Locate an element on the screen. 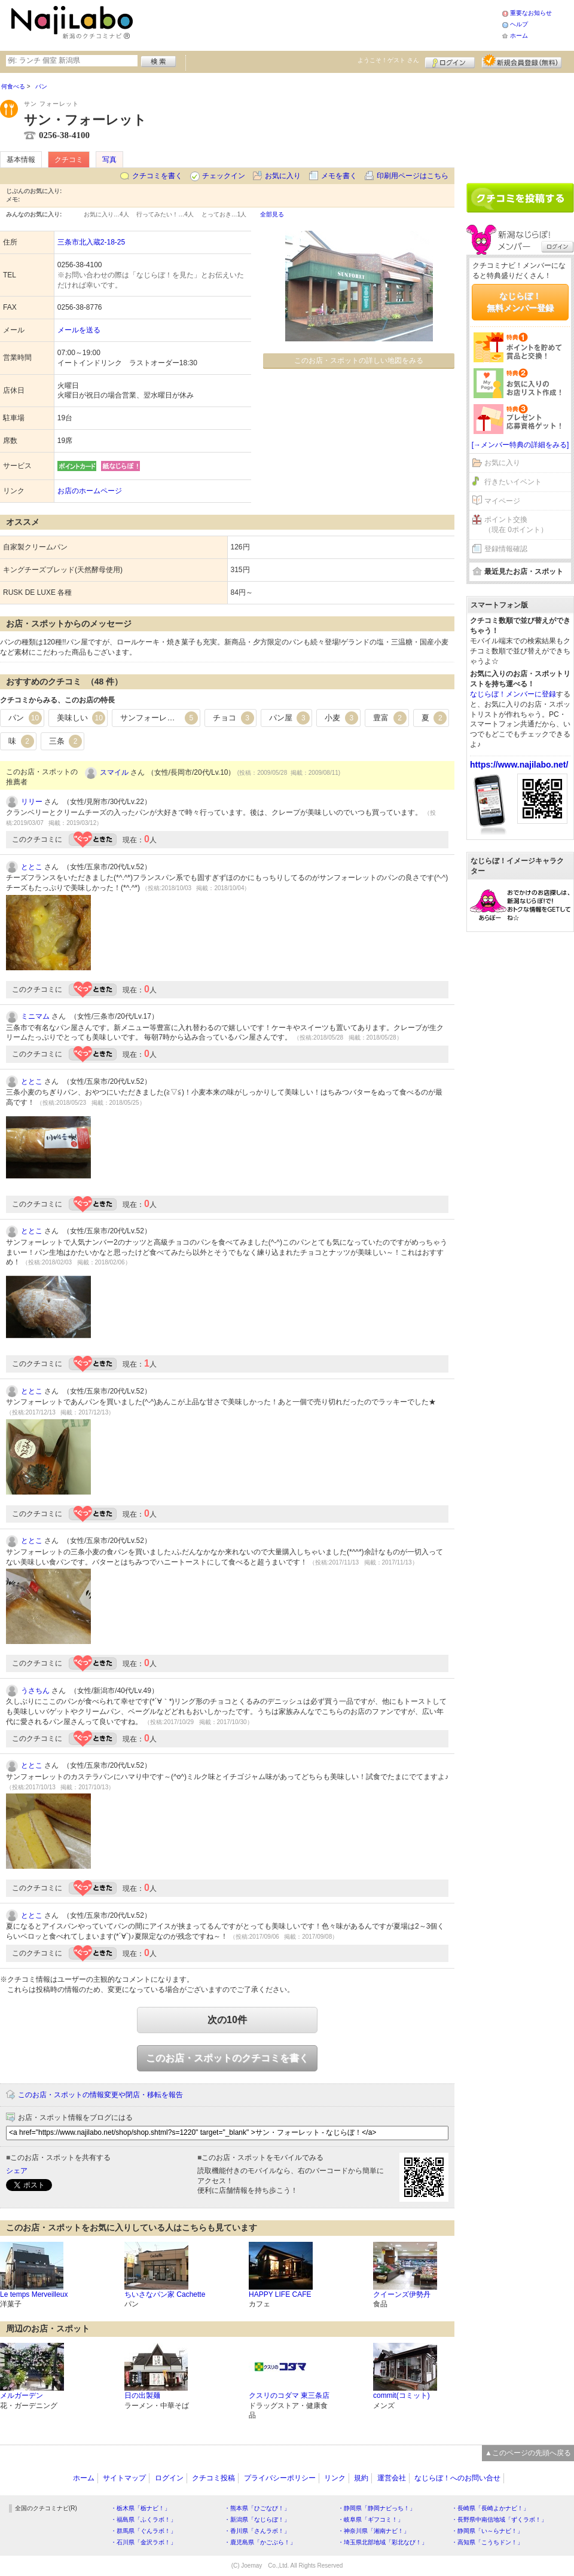 This screenshot has height=2576, width=574. クスリのコダマ 東三条店 is located at coordinates (289, 2395).